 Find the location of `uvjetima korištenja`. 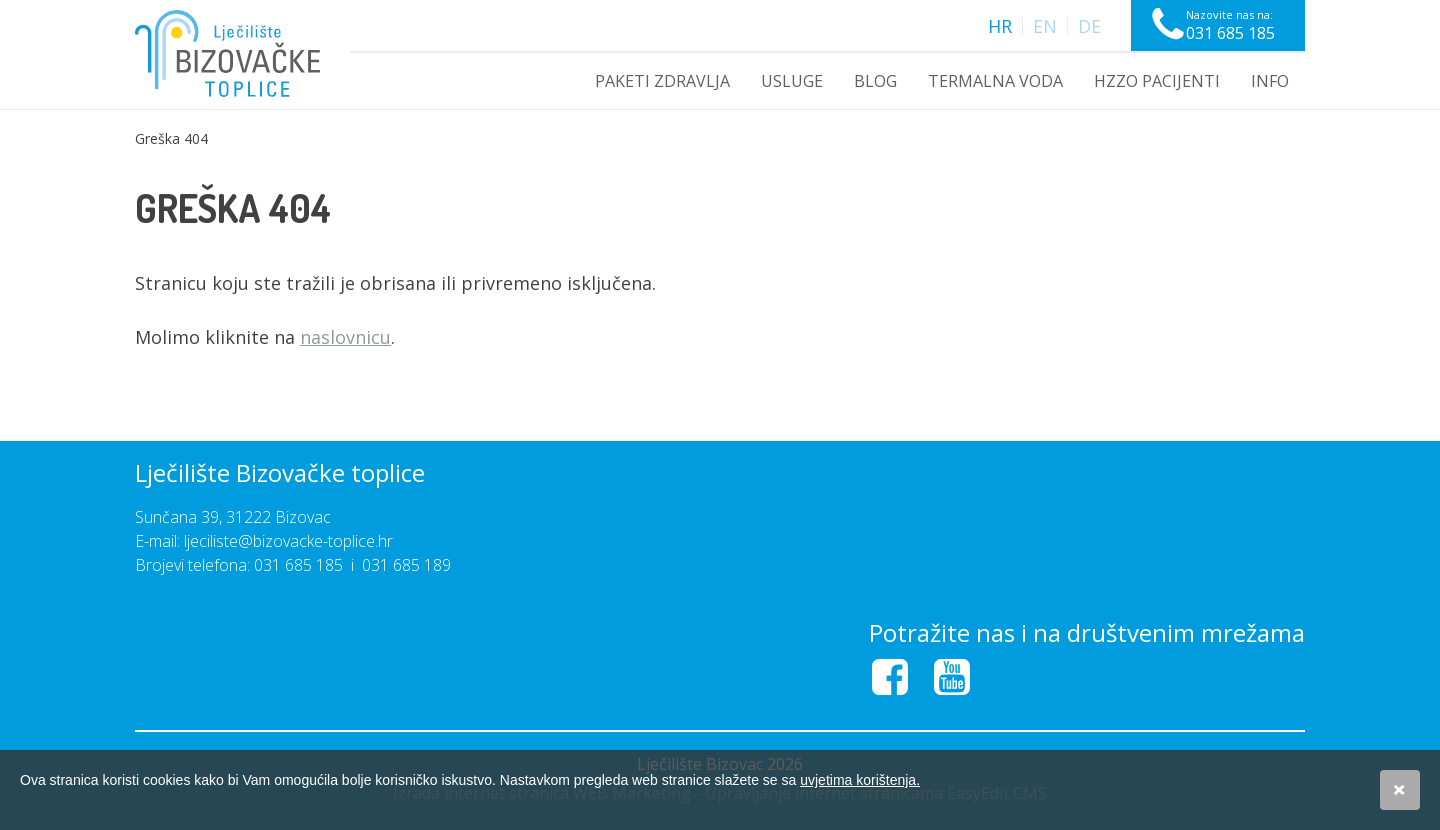

uvjetima korištenja is located at coordinates (860, 780).